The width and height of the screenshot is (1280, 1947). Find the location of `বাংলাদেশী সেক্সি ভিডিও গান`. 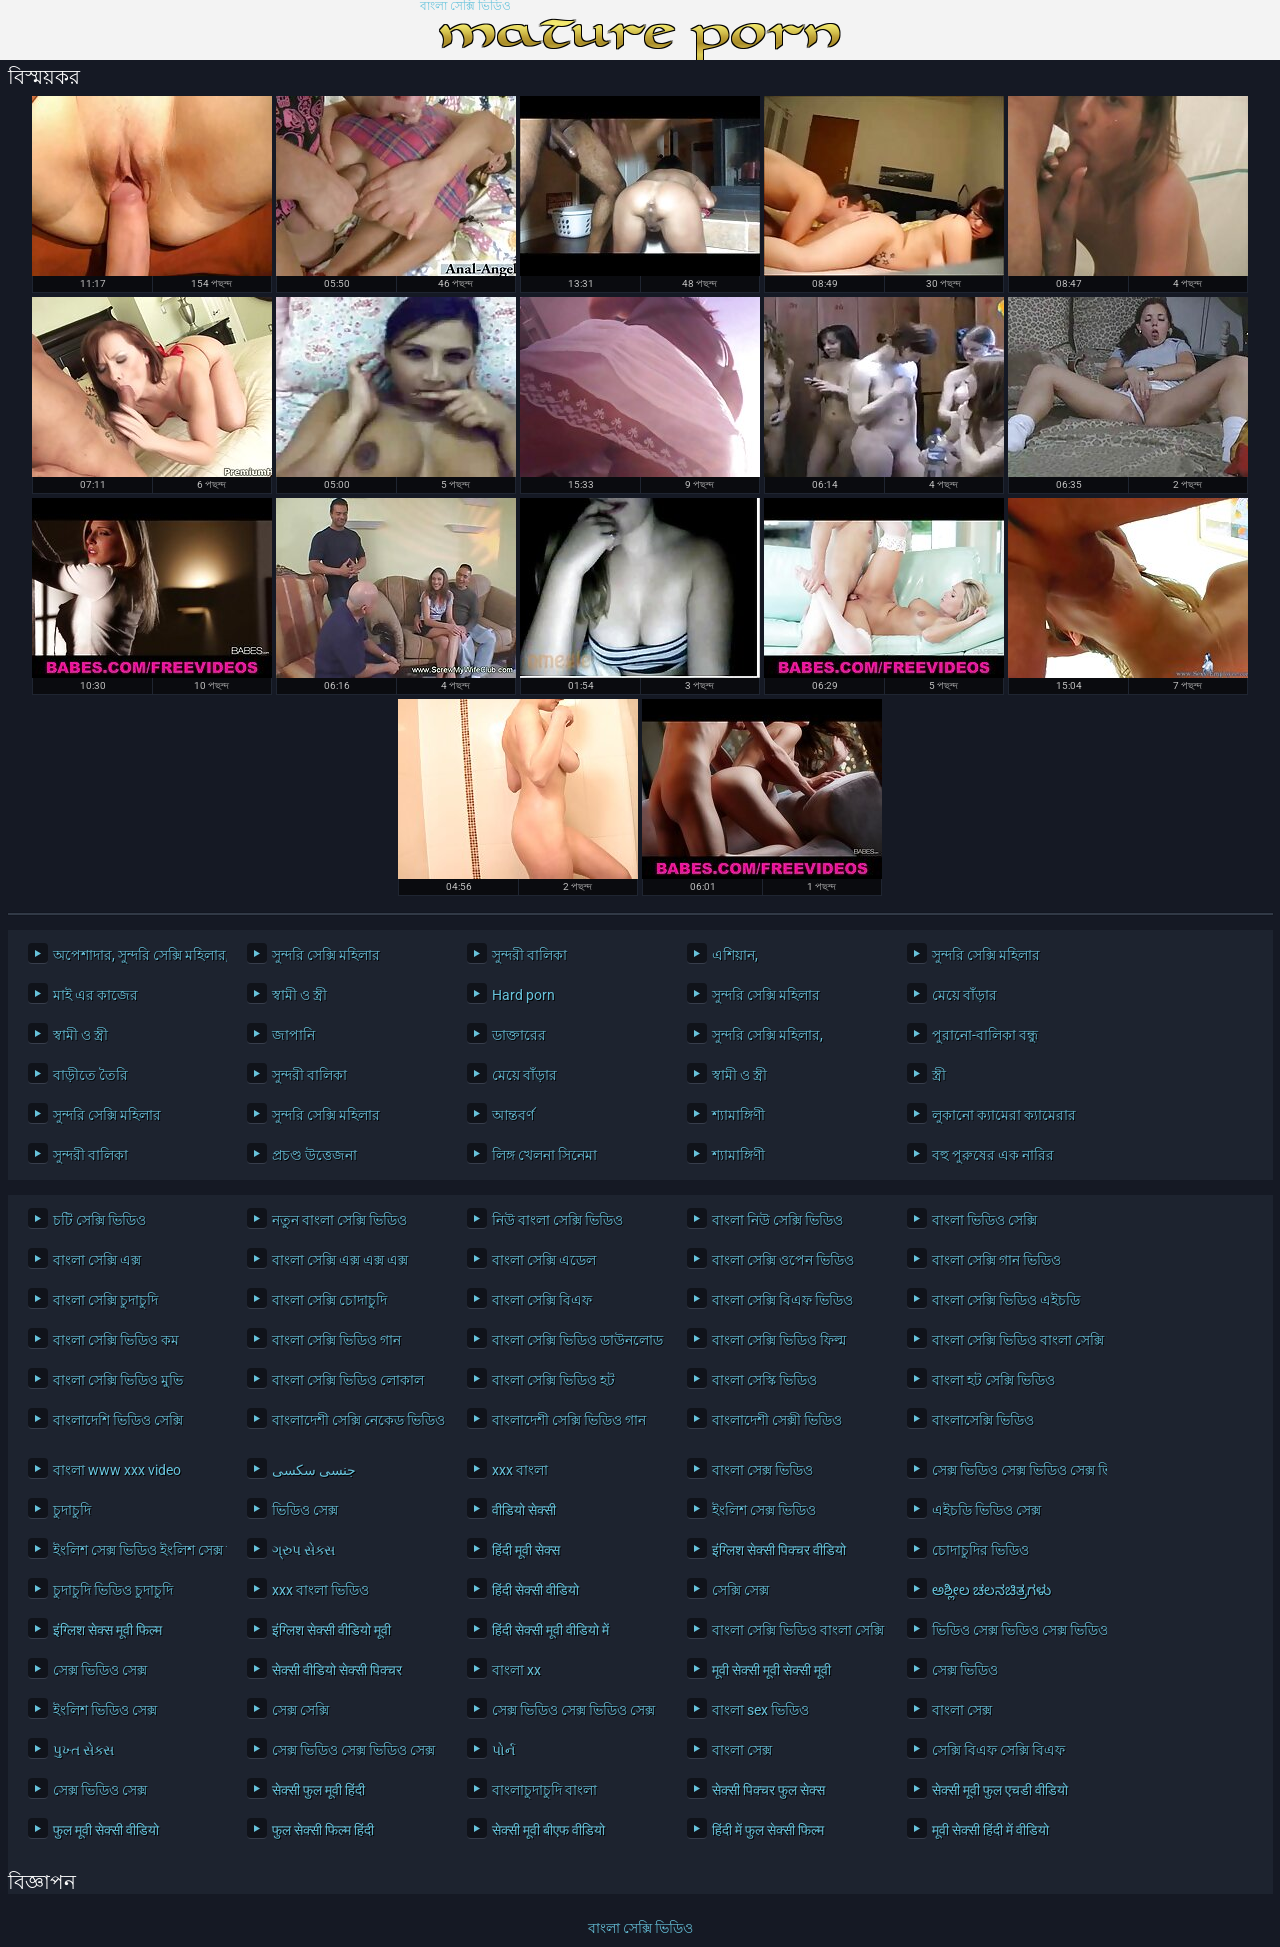

বাংলাদেশী সেক্সি ভিডিও গান is located at coordinates (569, 1420).